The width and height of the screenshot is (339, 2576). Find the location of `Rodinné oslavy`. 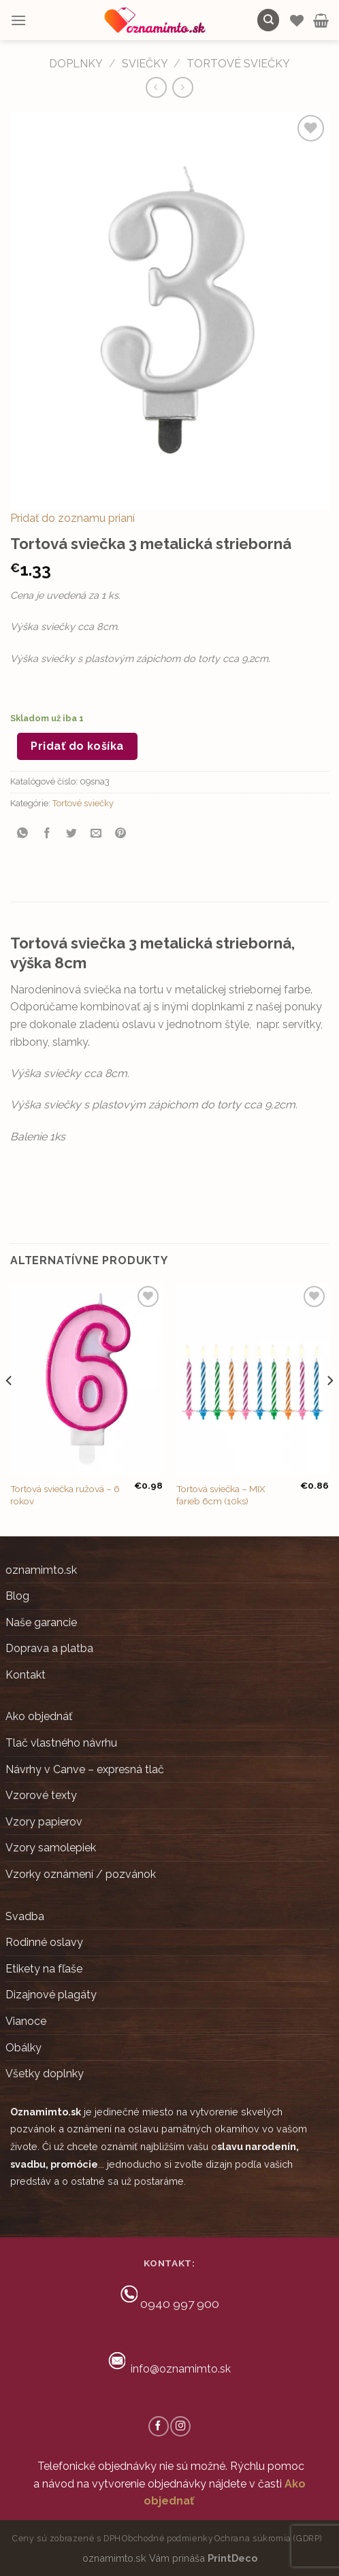

Rodinné oslavy is located at coordinates (44, 1942).